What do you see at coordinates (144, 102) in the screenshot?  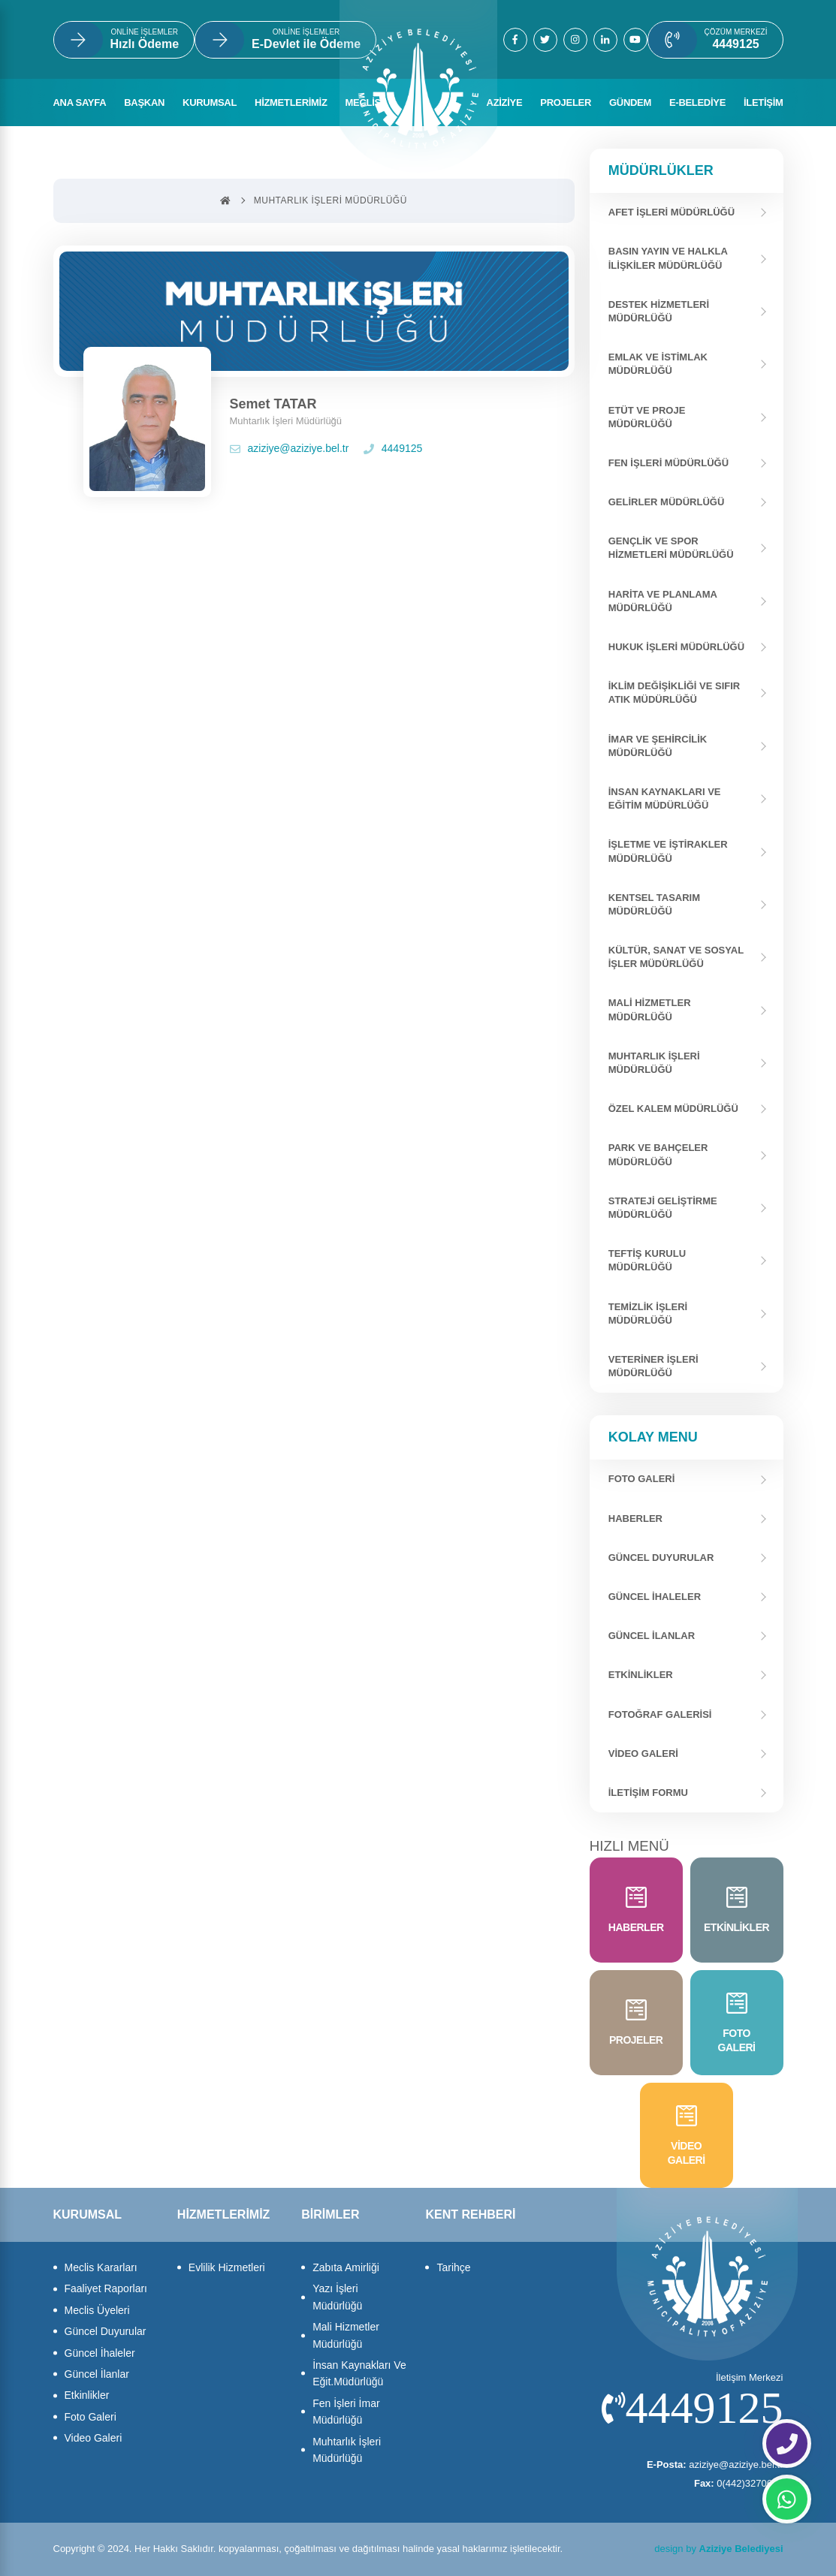 I see `BAŞKAN` at bounding box center [144, 102].